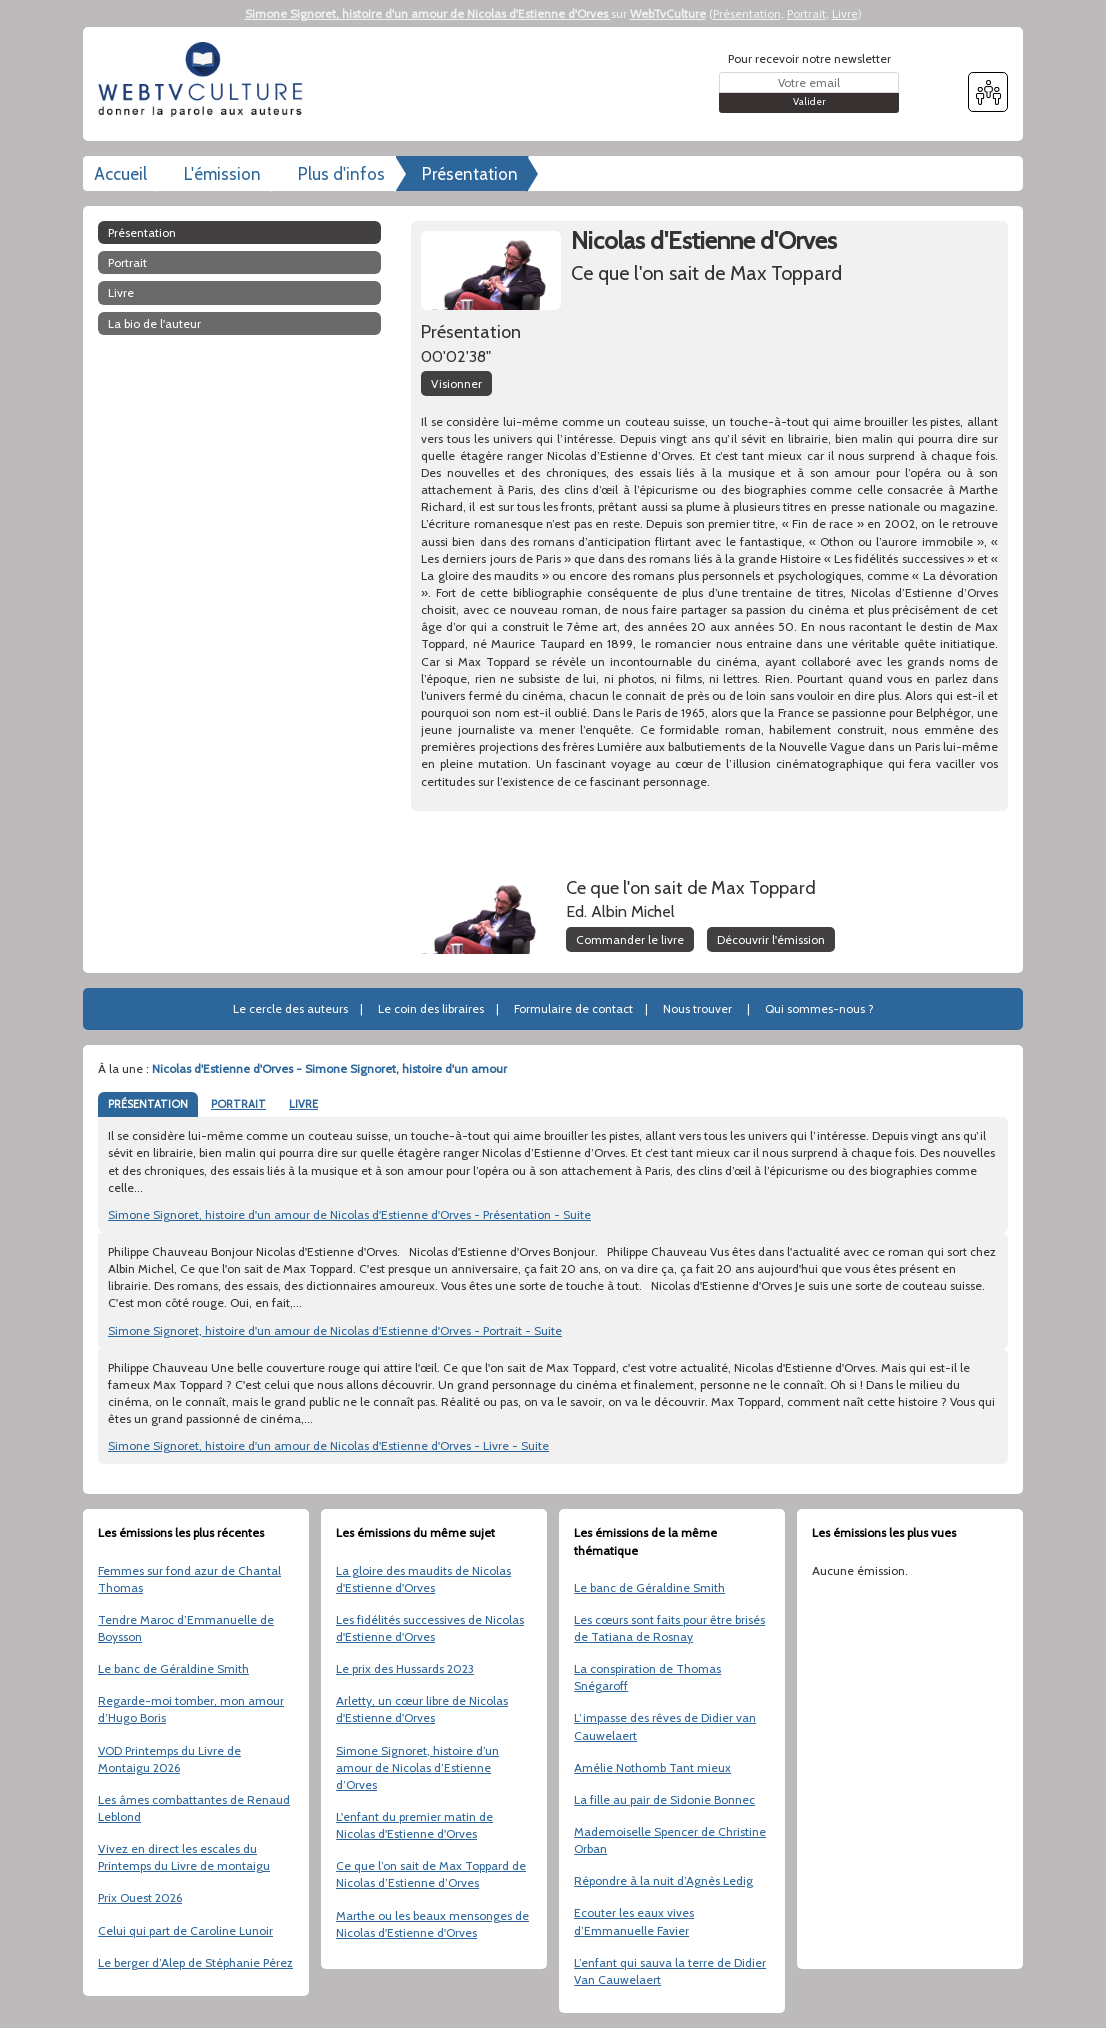 The height and width of the screenshot is (2028, 1106). Describe the element at coordinates (806, 13) in the screenshot. I see `Portrait` at that location.